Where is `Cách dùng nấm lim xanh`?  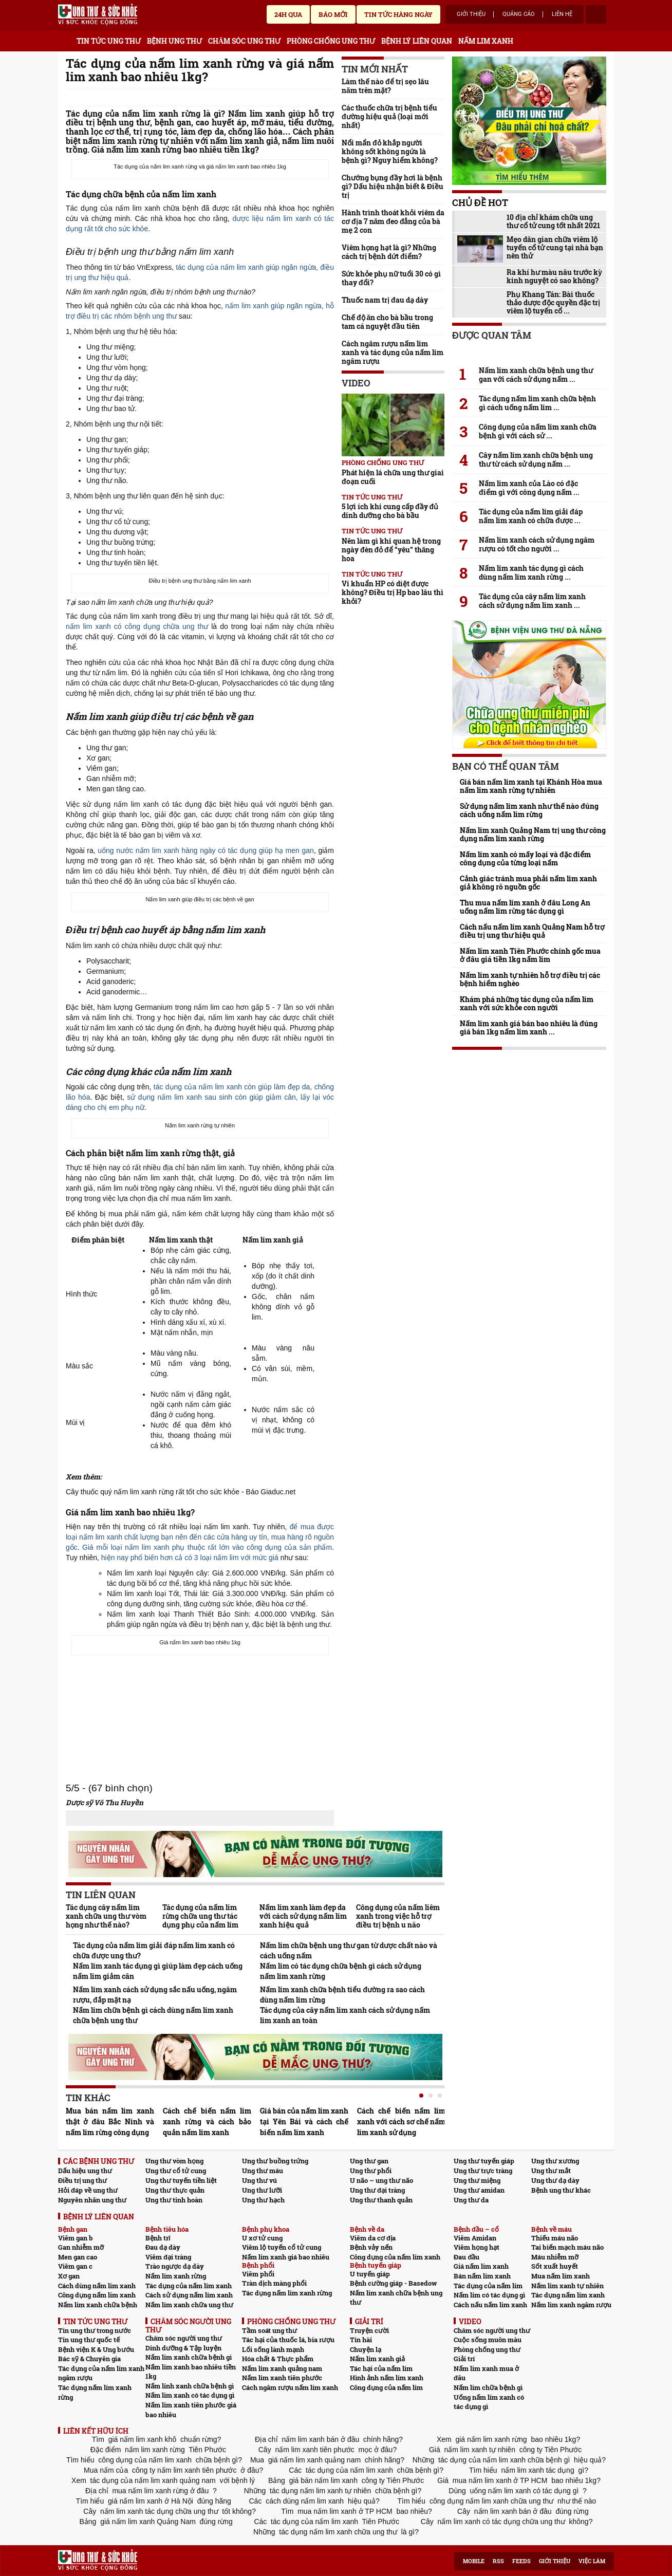 Cách dùng nấm lim xanh is located at coordinates (97, 2285).